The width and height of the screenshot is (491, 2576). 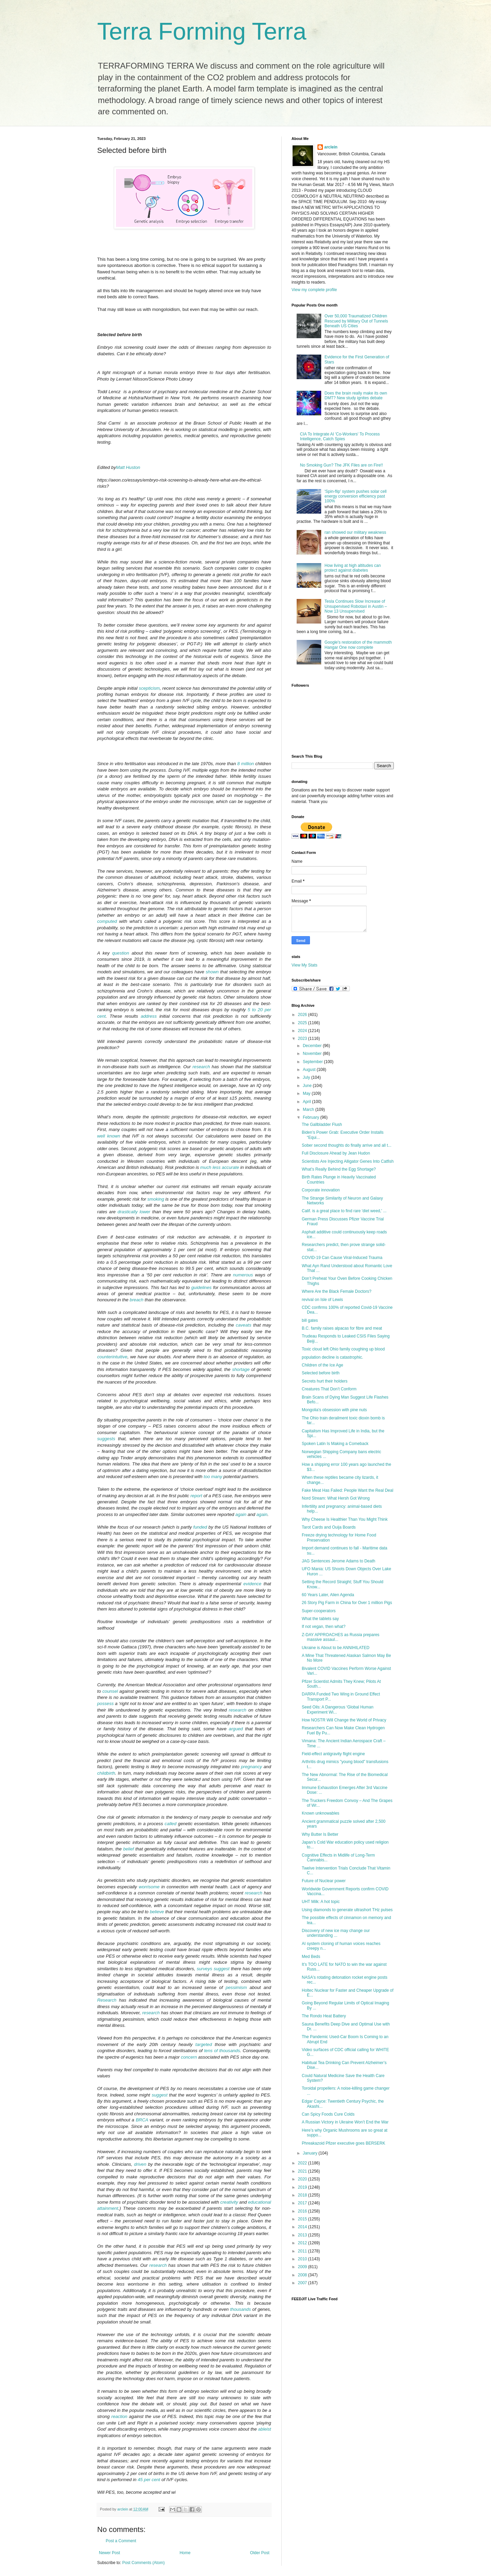 What do you see at coordinates (303, 2195) in the screenshot?
I see `2018` at bounding box center [303, 2195].